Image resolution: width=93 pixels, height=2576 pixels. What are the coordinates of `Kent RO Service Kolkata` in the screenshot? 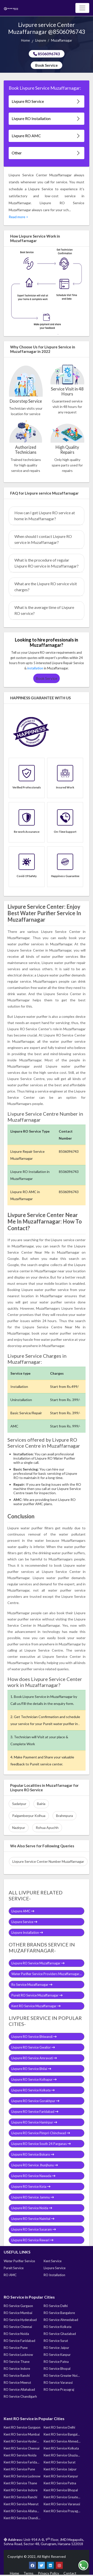 It's located at (61, 2448).